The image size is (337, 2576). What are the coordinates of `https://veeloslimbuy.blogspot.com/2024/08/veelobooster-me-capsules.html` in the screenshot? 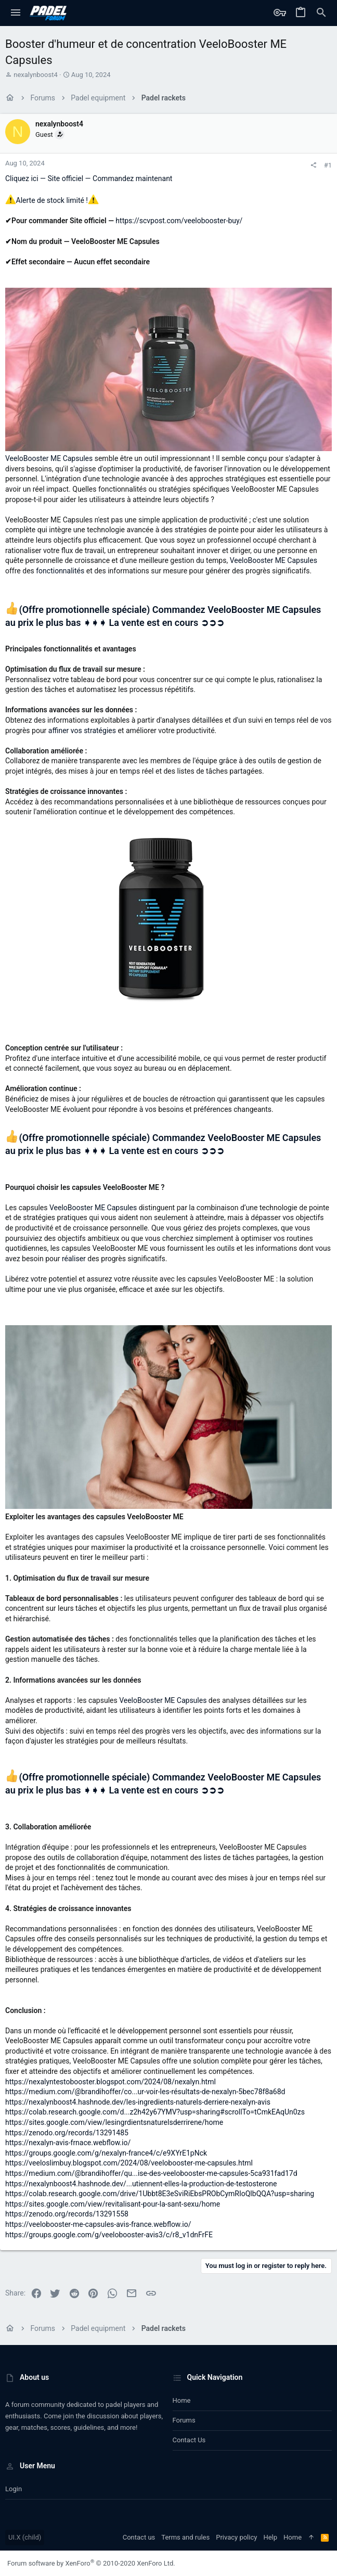 It's located at (129, 2163).